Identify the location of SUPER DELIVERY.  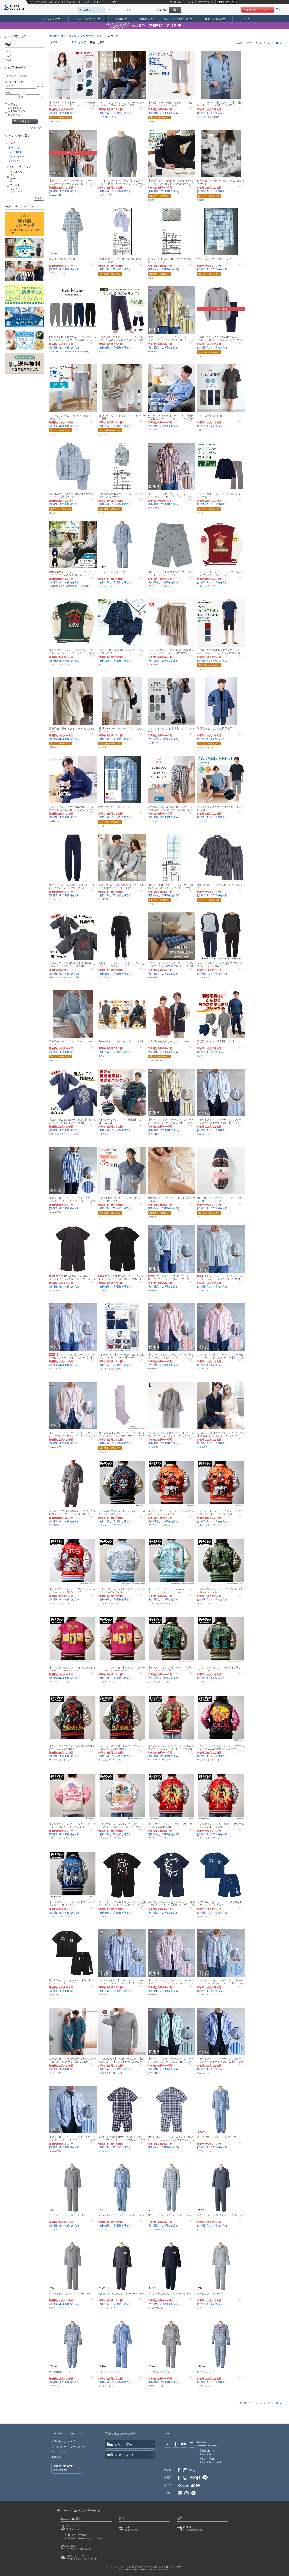
(64, 2468).